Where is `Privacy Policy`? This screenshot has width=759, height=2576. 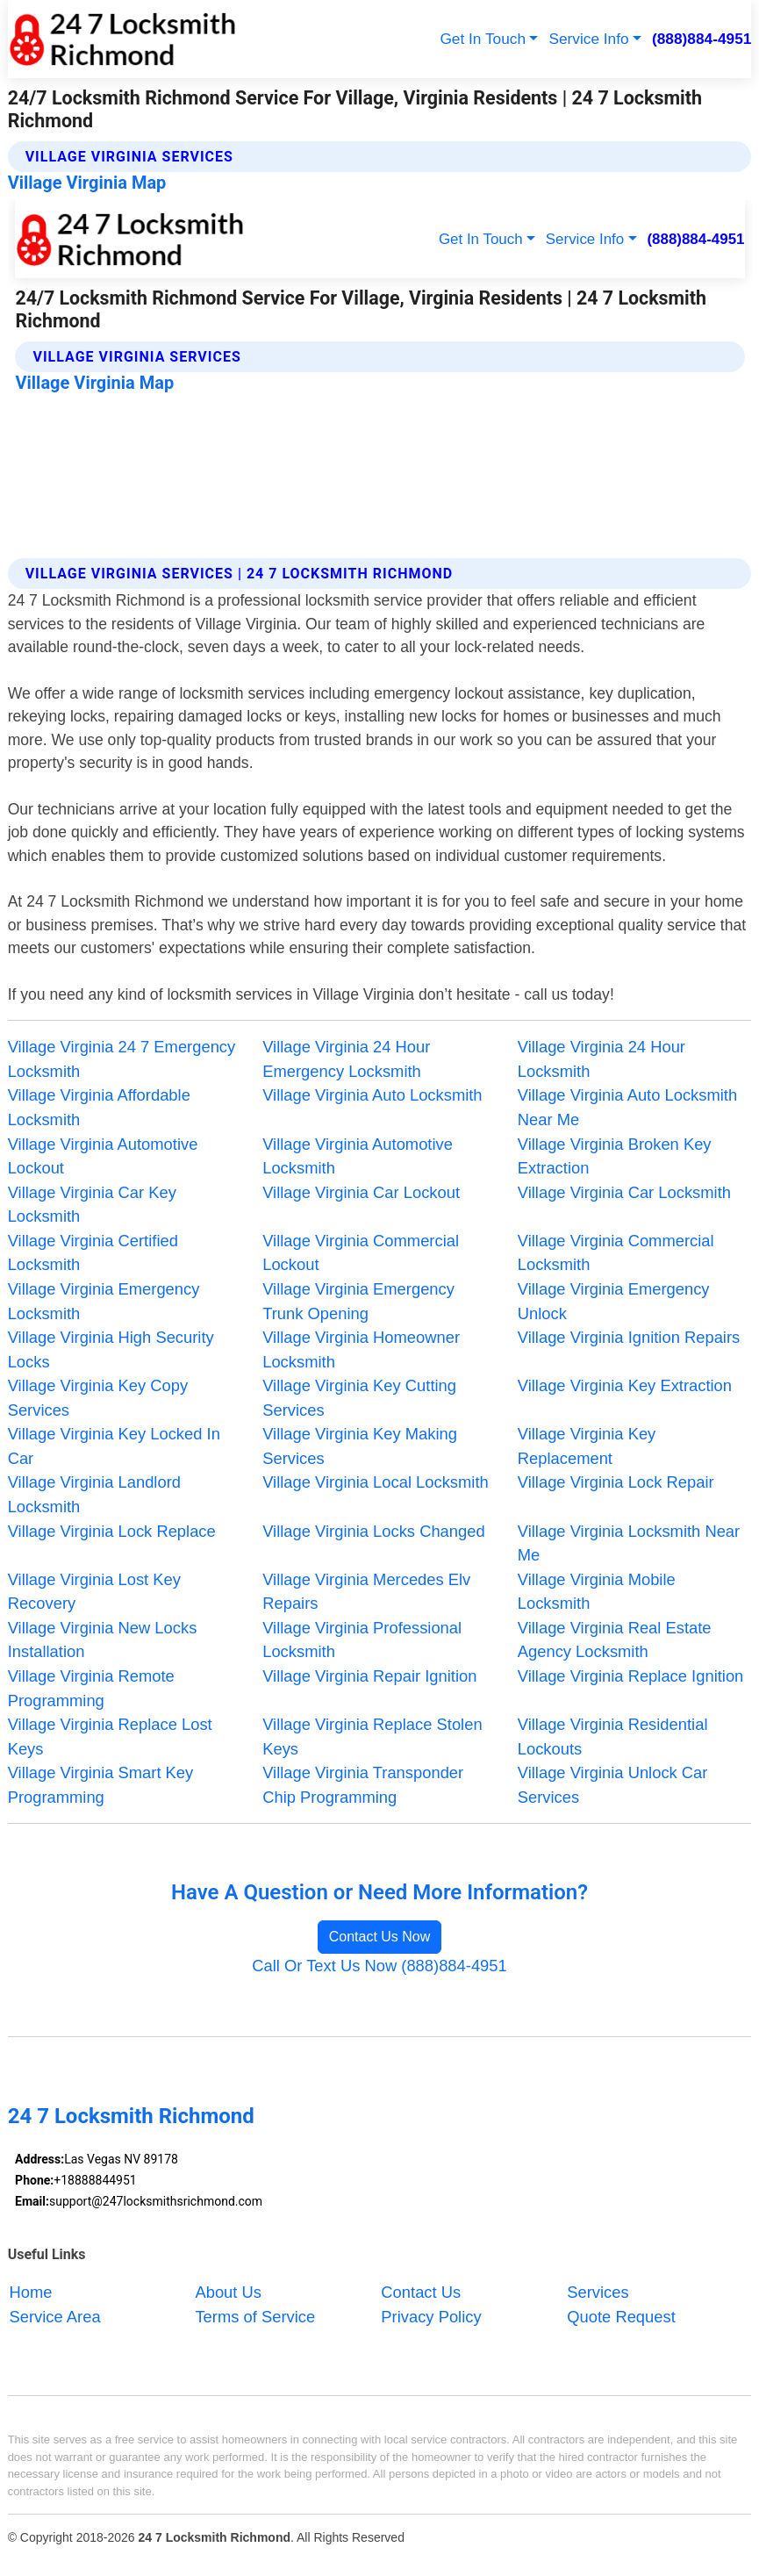
Privacy Policy is located at coordinates (431, 2316).